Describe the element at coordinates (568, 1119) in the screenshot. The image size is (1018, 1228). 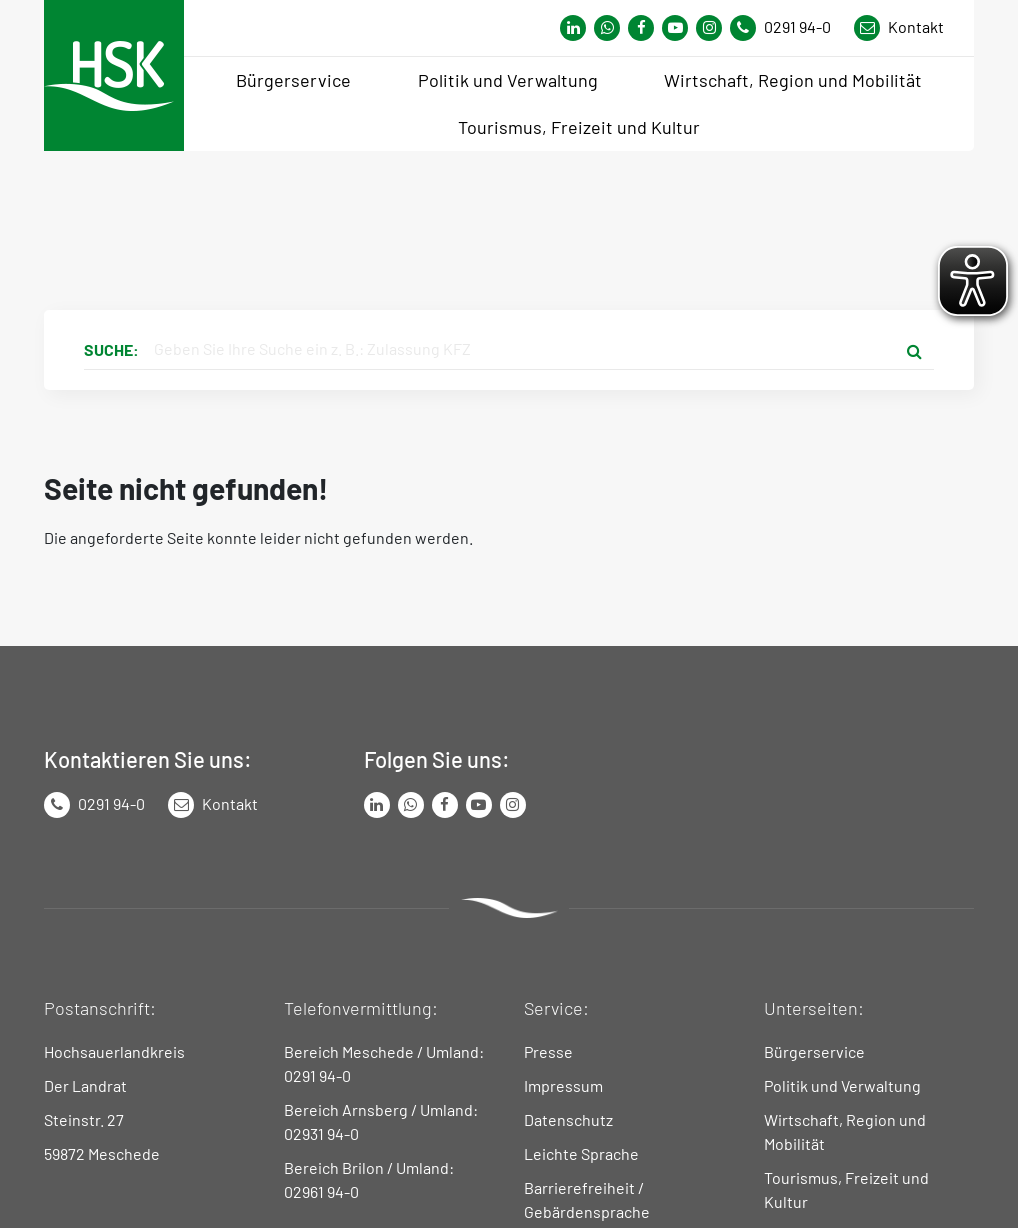
I see `Datenschutz` at that location.